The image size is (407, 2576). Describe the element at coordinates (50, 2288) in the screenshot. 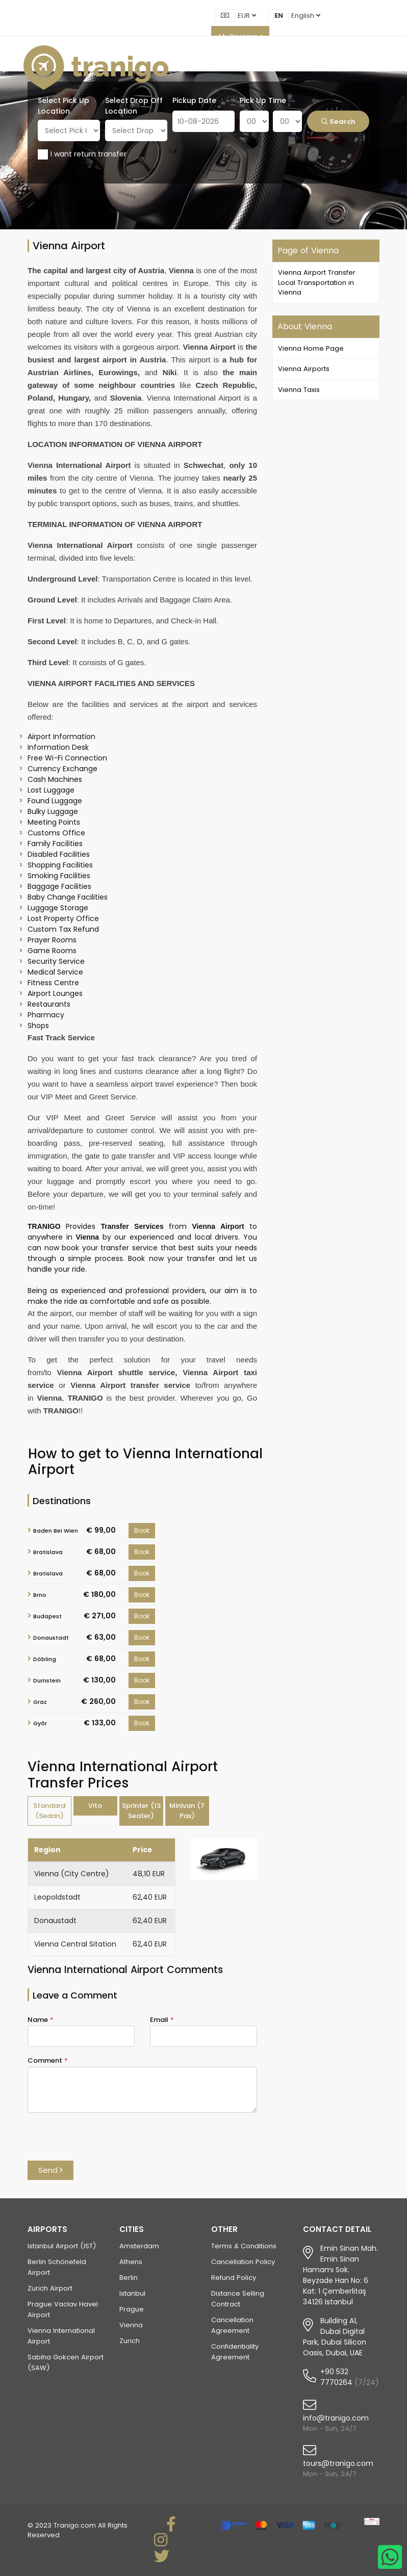

I see `Zurich Airport` at that location.